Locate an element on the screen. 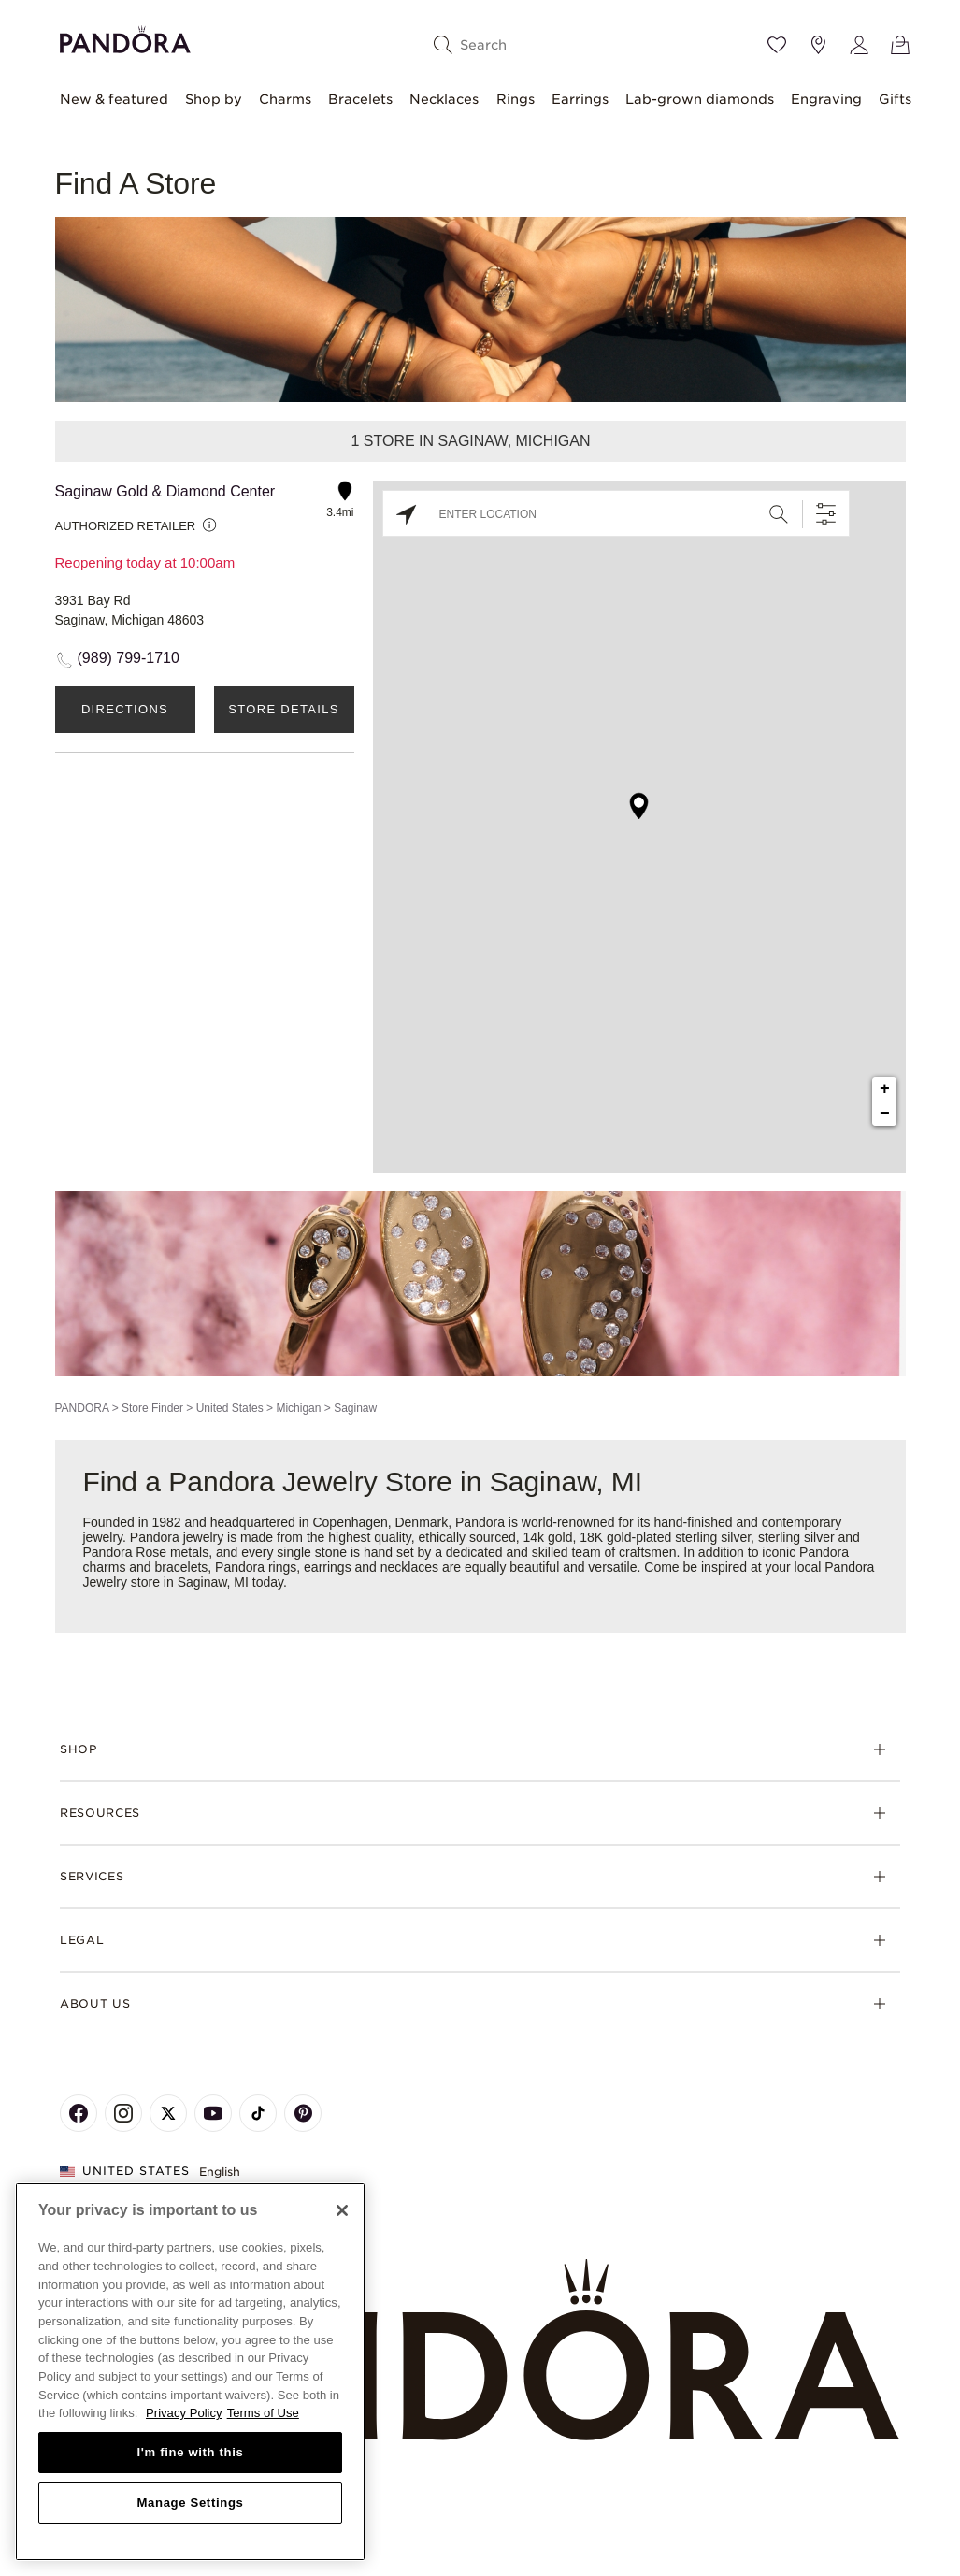  [Pandora's X Page] is located at coordinates (168, 2113).